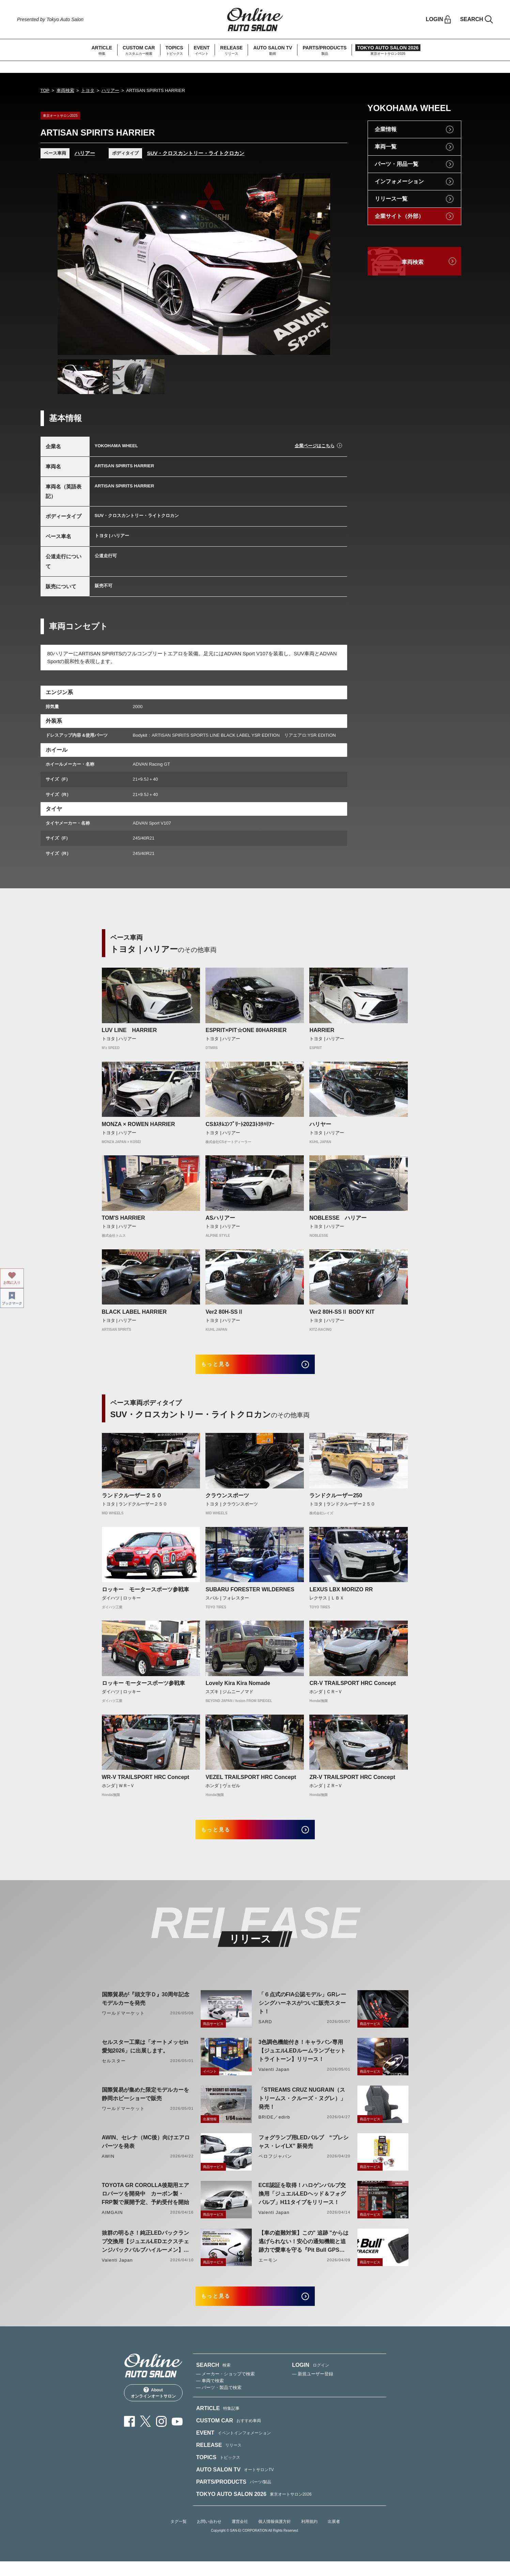  What do you see at coordinates (65, 90) in the screenshot?
I see `車両検索` at bounding box center [65, 90].